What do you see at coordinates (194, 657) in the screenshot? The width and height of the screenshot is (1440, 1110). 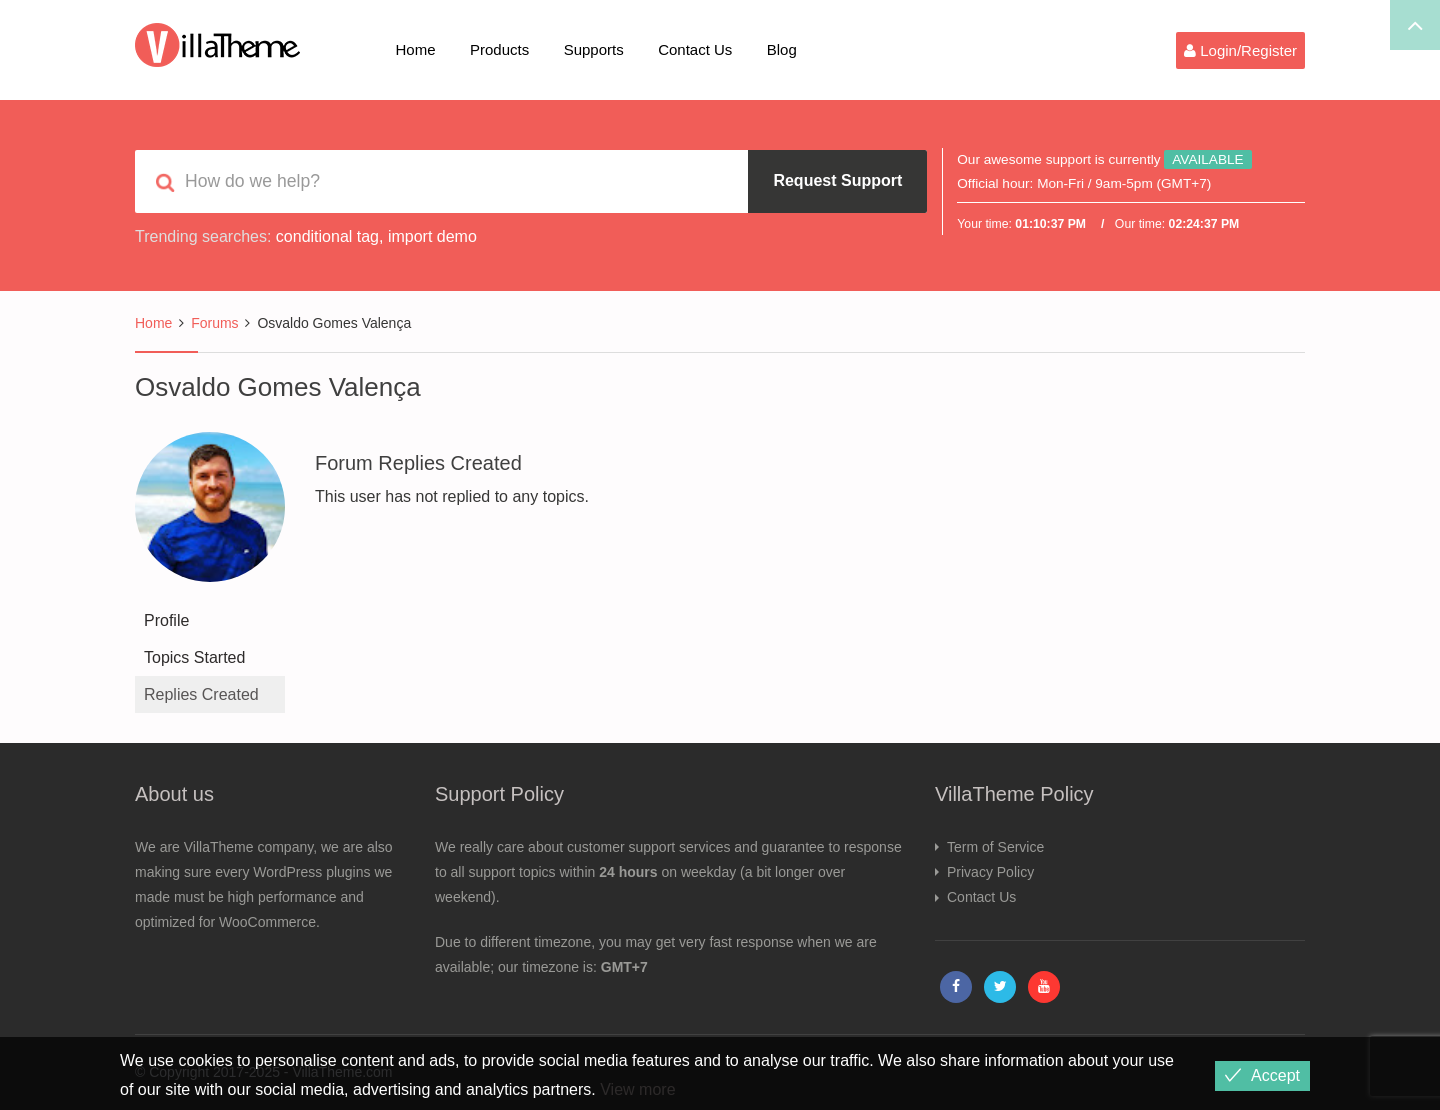 I see `Topics Started` at bounding box center [194, 657].